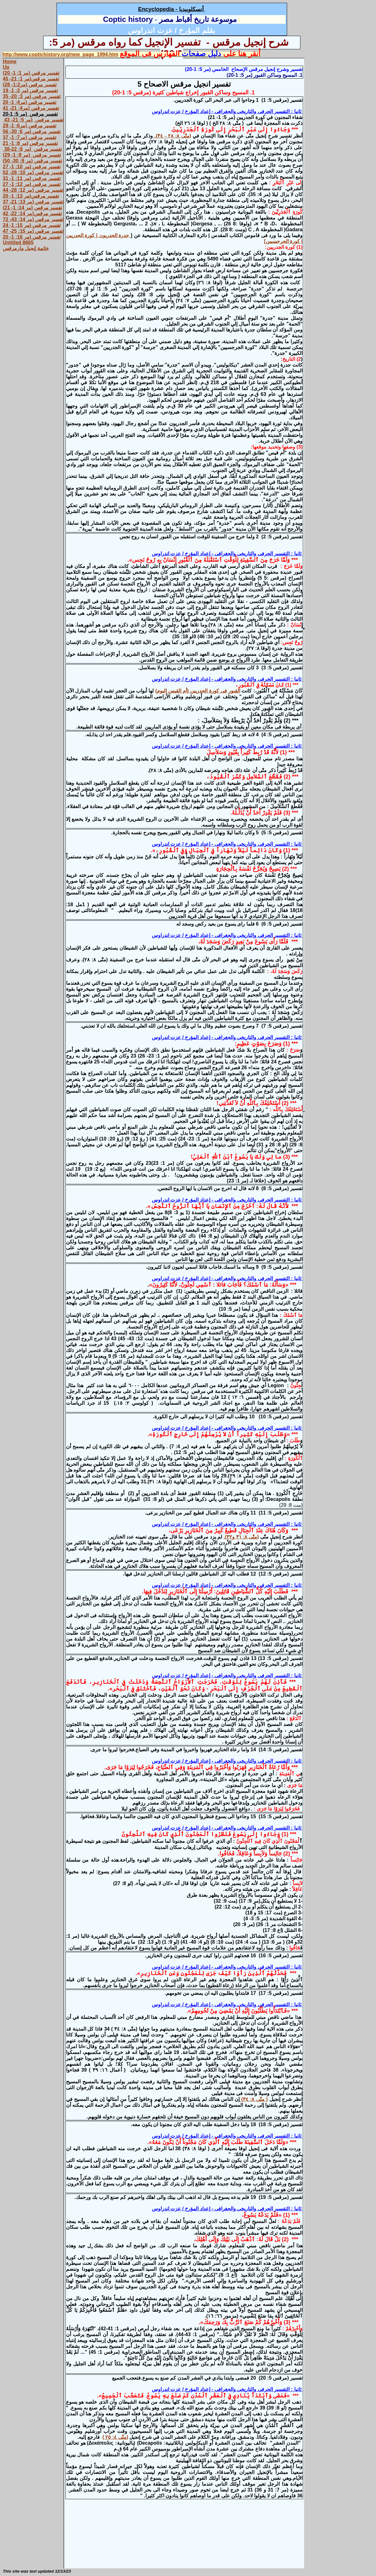 This screenshot has height=2576, width=376. I want to click on تفسير مرقس (مر4: 21- 41, so click(31, 108).